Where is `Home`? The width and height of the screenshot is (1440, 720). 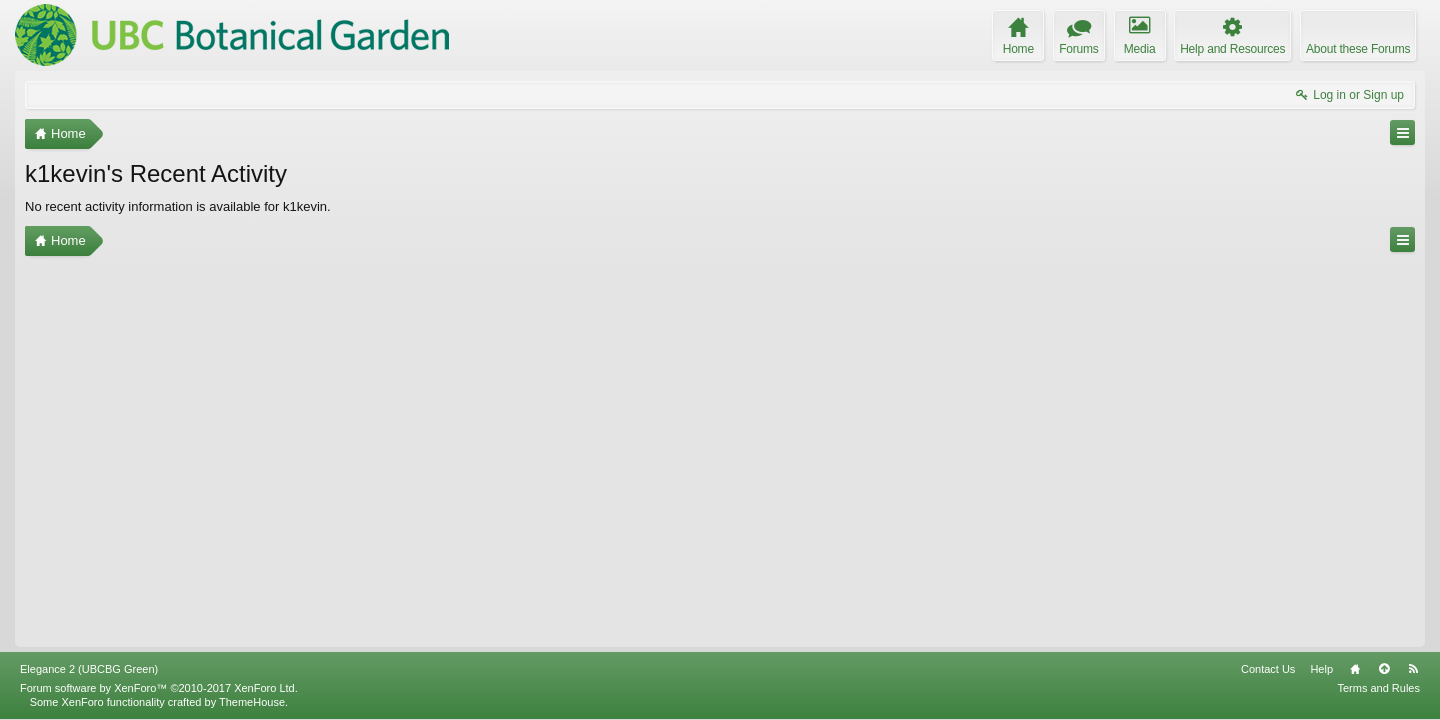 Home is located at coordinates (1355, 669).